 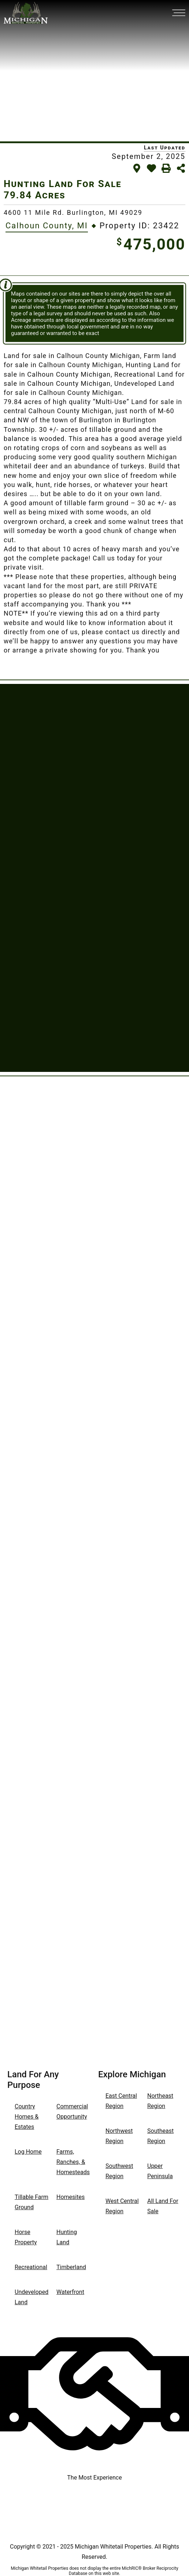 I want to click on Northwest Region, so click(x=119, y=2136).